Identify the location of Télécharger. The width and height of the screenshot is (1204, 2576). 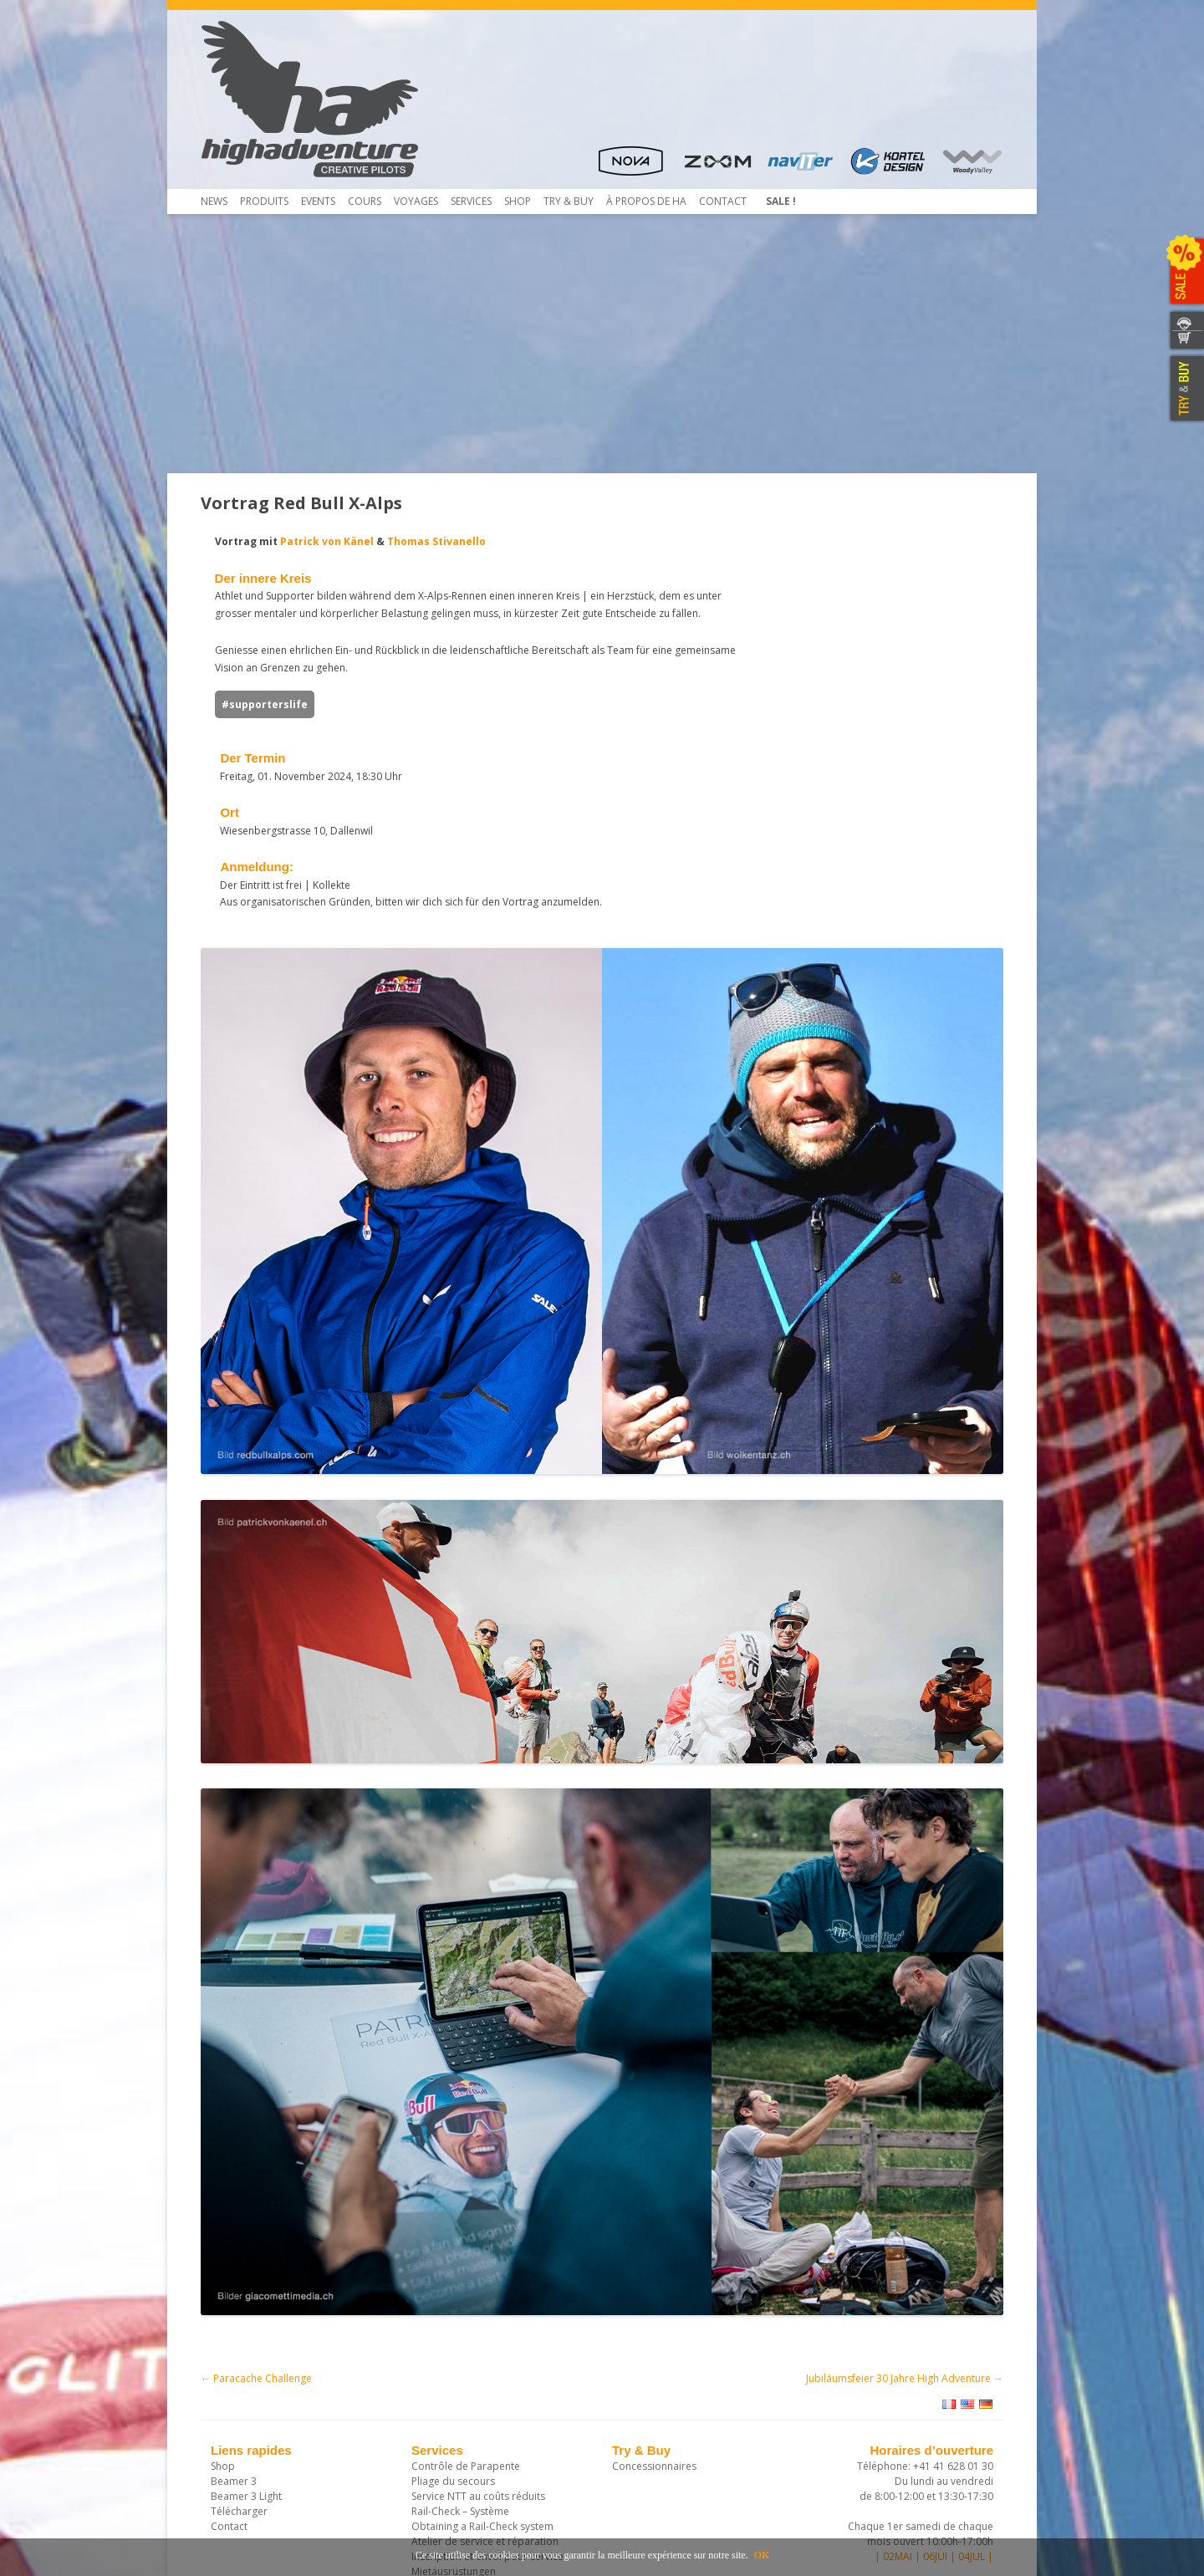
(239, 2331).